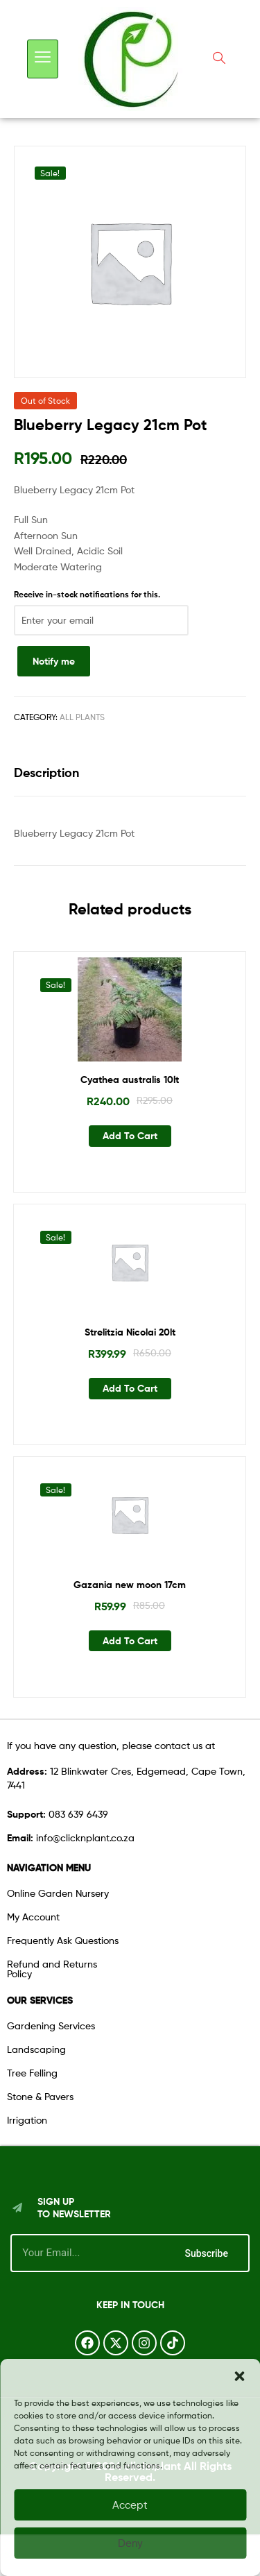  What do you see at coordinates (219, 59) in the screenshot?
I see `[navsearch-button]` at bounding box center [219, 59].